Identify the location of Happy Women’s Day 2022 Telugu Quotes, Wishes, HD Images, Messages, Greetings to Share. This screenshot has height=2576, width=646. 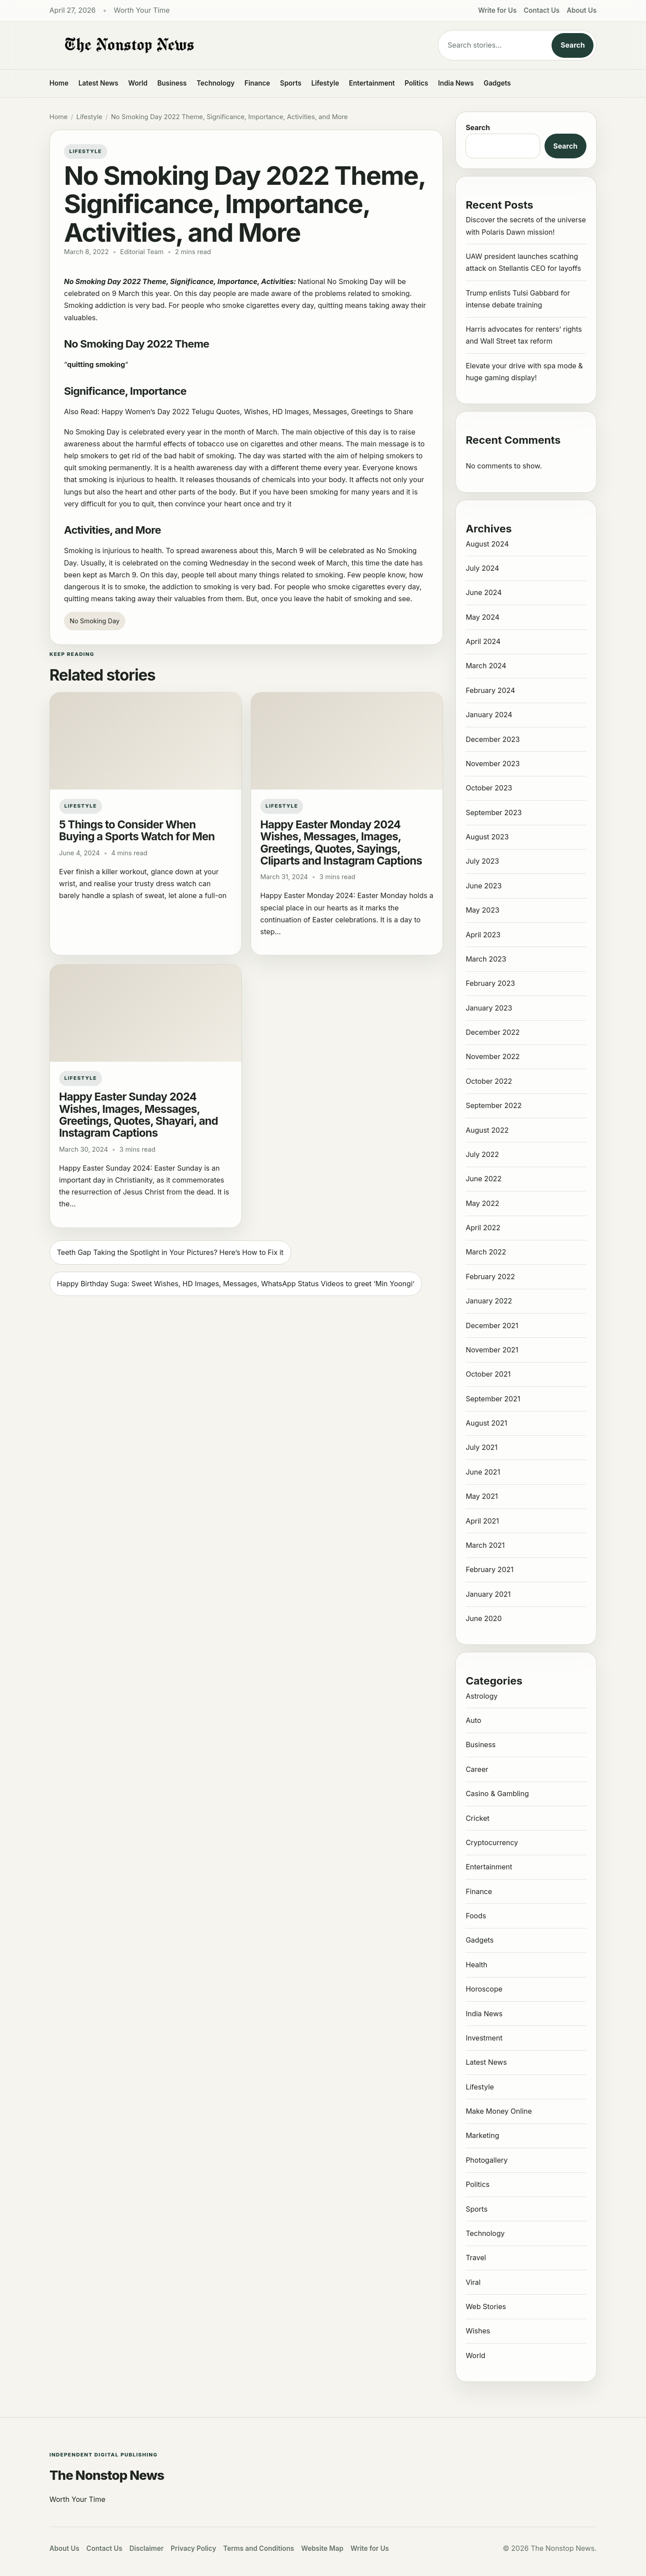
(257, 411).